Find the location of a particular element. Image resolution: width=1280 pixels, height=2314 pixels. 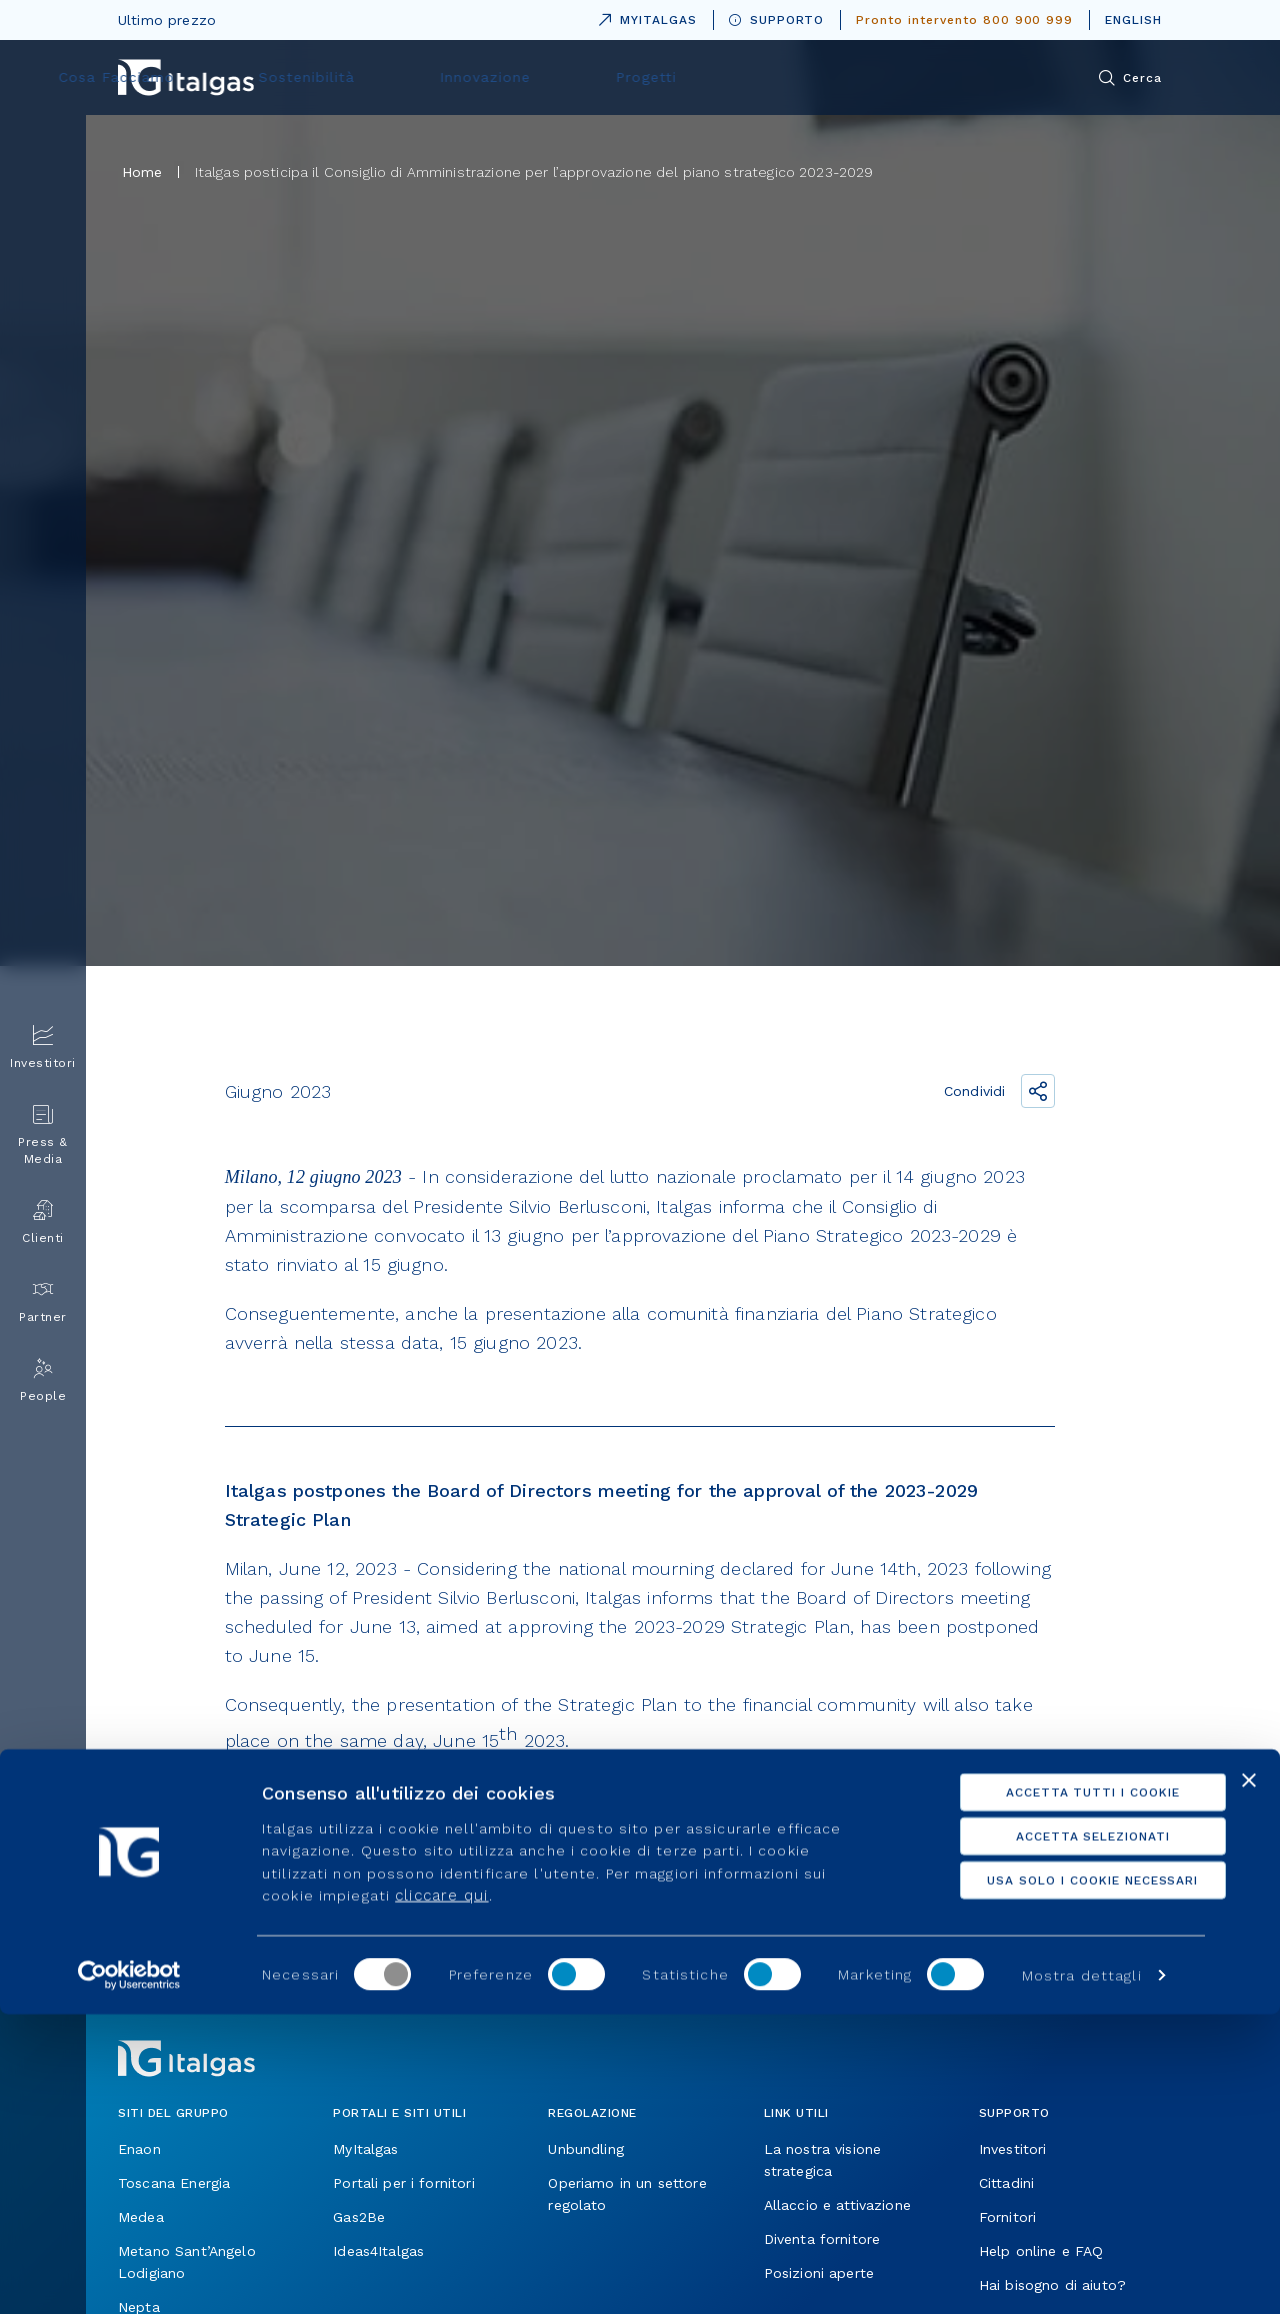

People [menuitem] is located at coordinates (43, 1380).